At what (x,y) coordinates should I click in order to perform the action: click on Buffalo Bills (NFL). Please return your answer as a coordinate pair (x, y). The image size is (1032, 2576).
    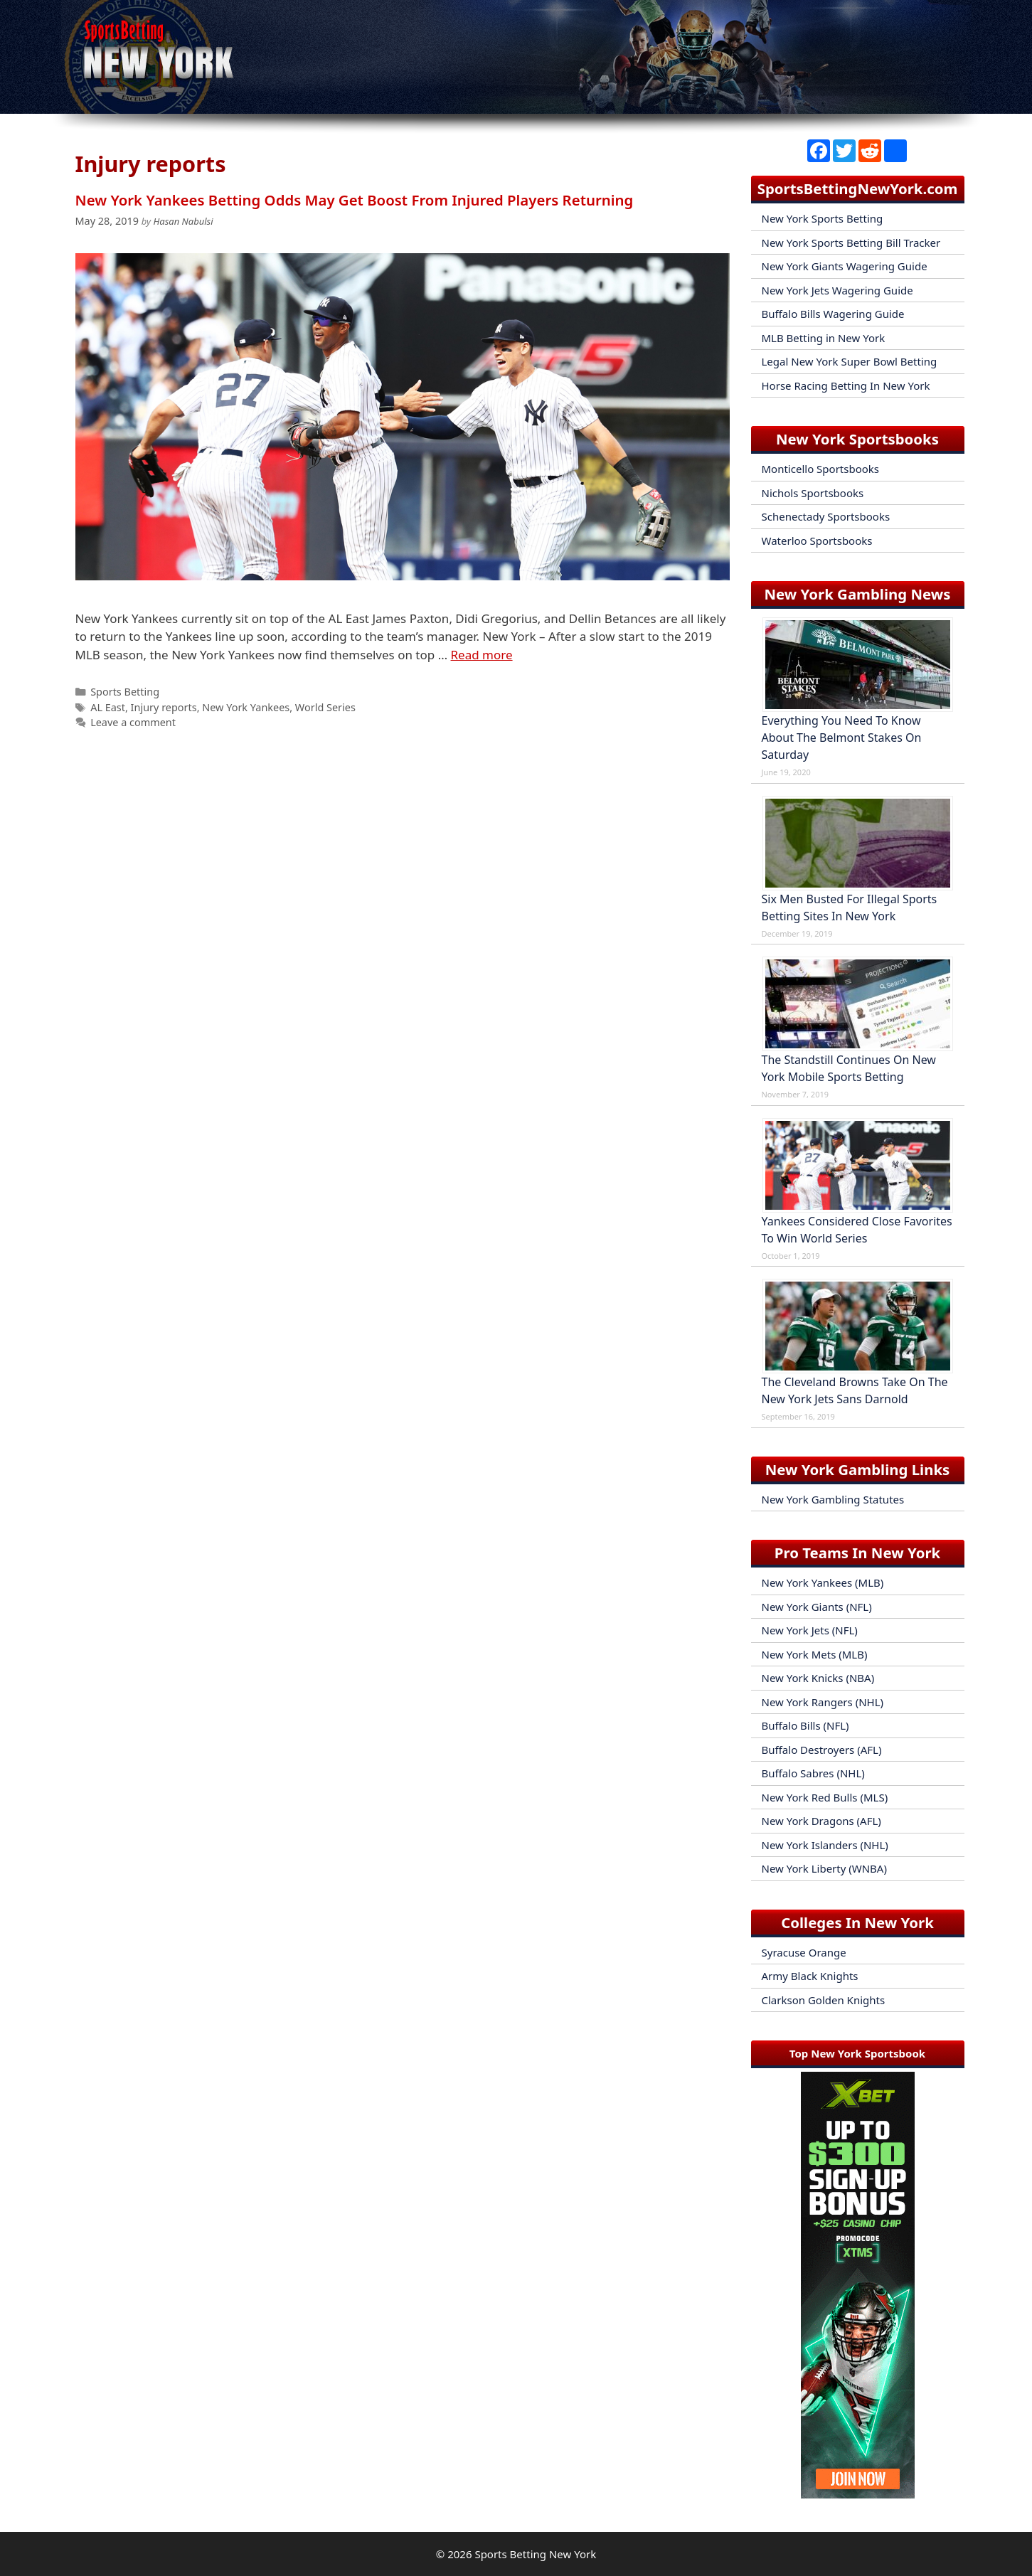
    Looking at the image, I should click on (805, 1725).